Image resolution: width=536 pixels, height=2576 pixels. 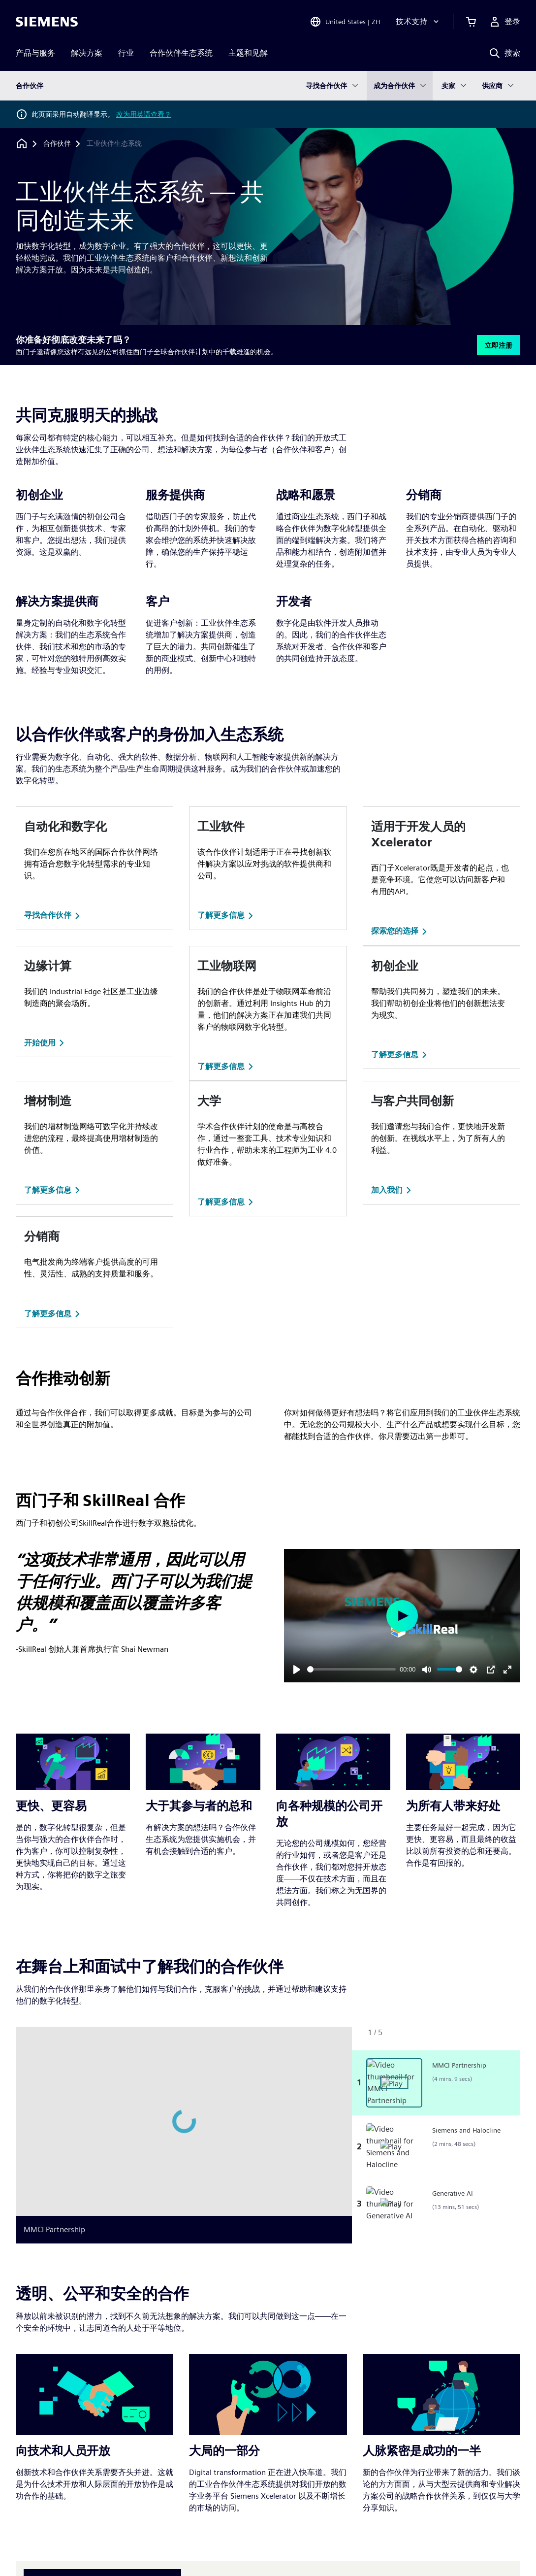 What do you see at coordinates (126, 53) in the screenshot?
I see `行业 [menuitem]` at bounding box center [126, 53].